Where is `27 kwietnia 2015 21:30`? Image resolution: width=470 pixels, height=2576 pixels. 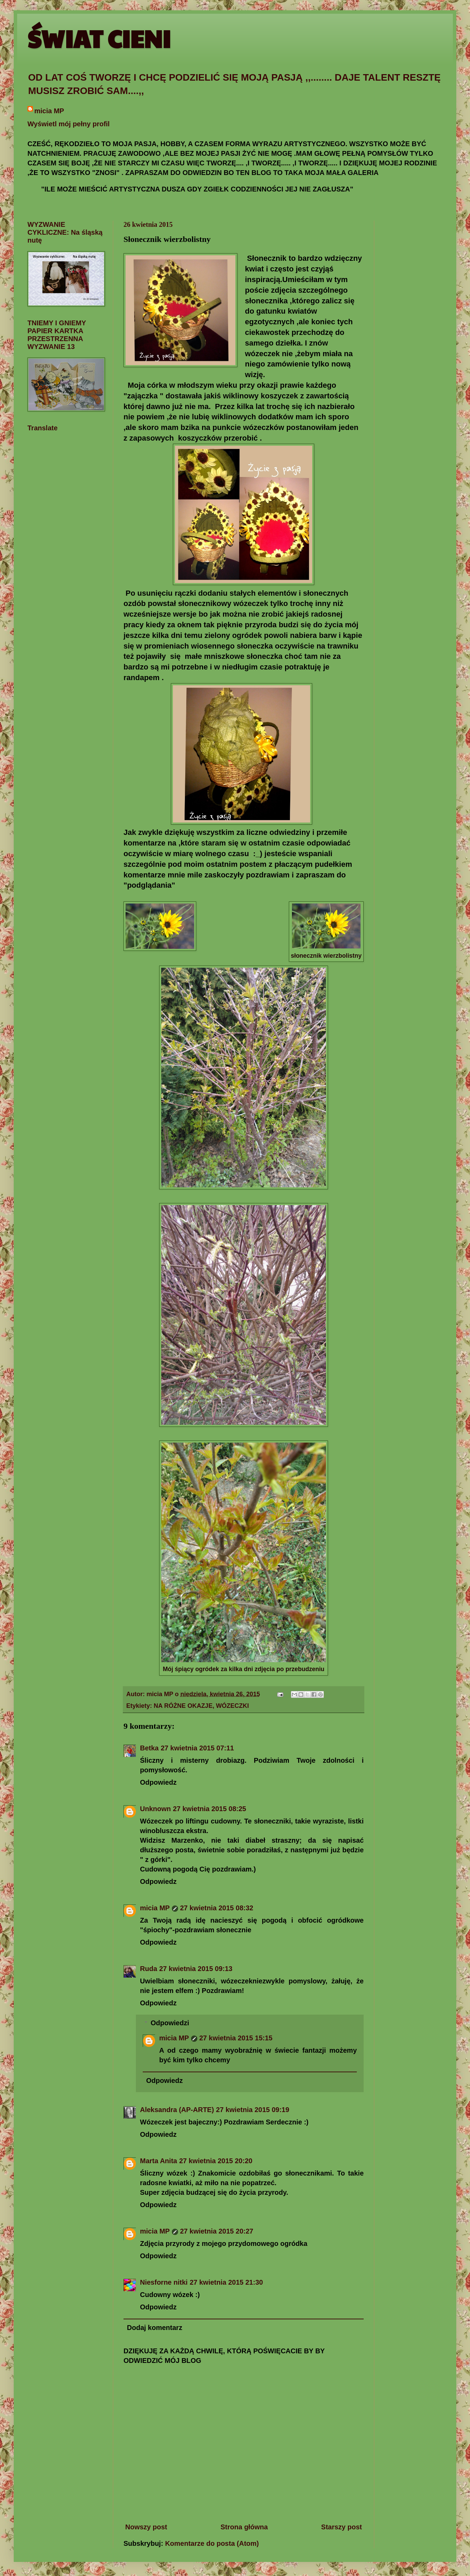 27 kwietnia 2015 21:30 is located at coordinates (226, 2282).